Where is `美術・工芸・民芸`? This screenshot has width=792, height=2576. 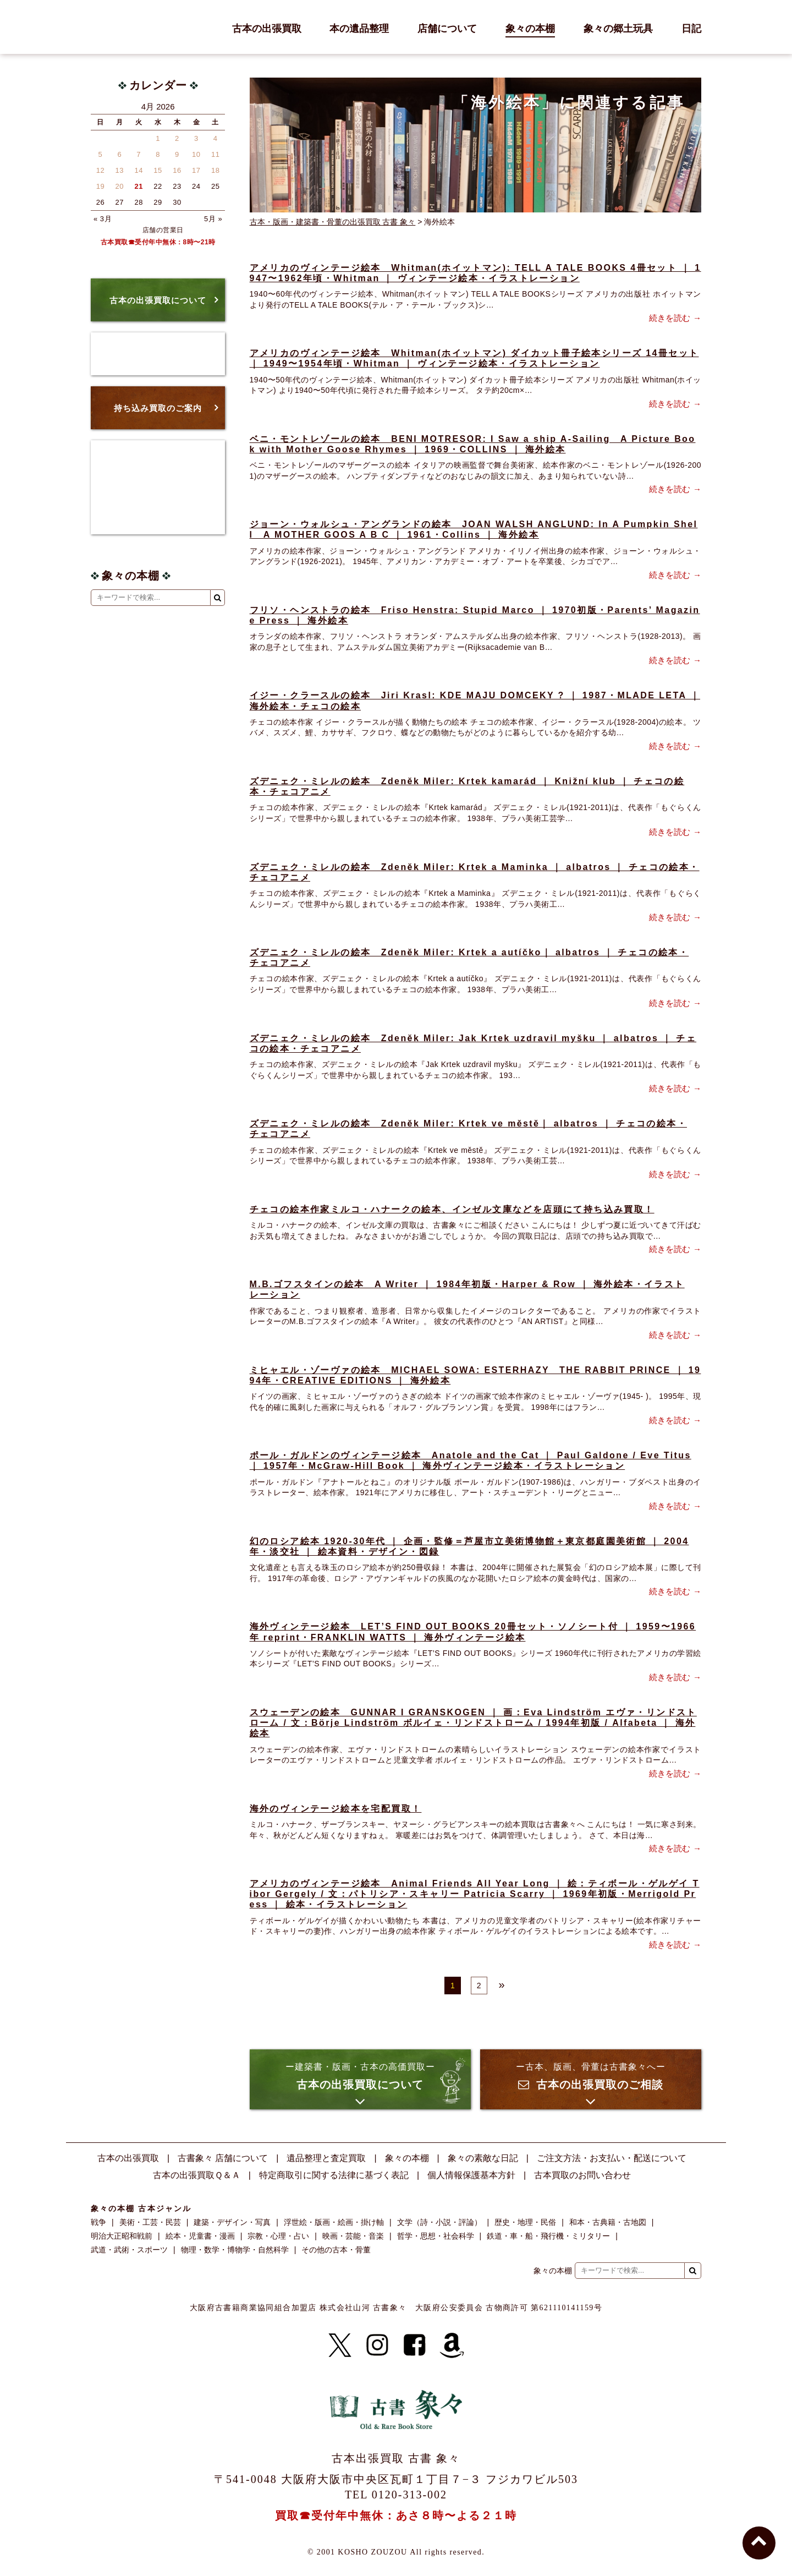 美術・工芸・民芸 is located at coordinates (150, 2222).